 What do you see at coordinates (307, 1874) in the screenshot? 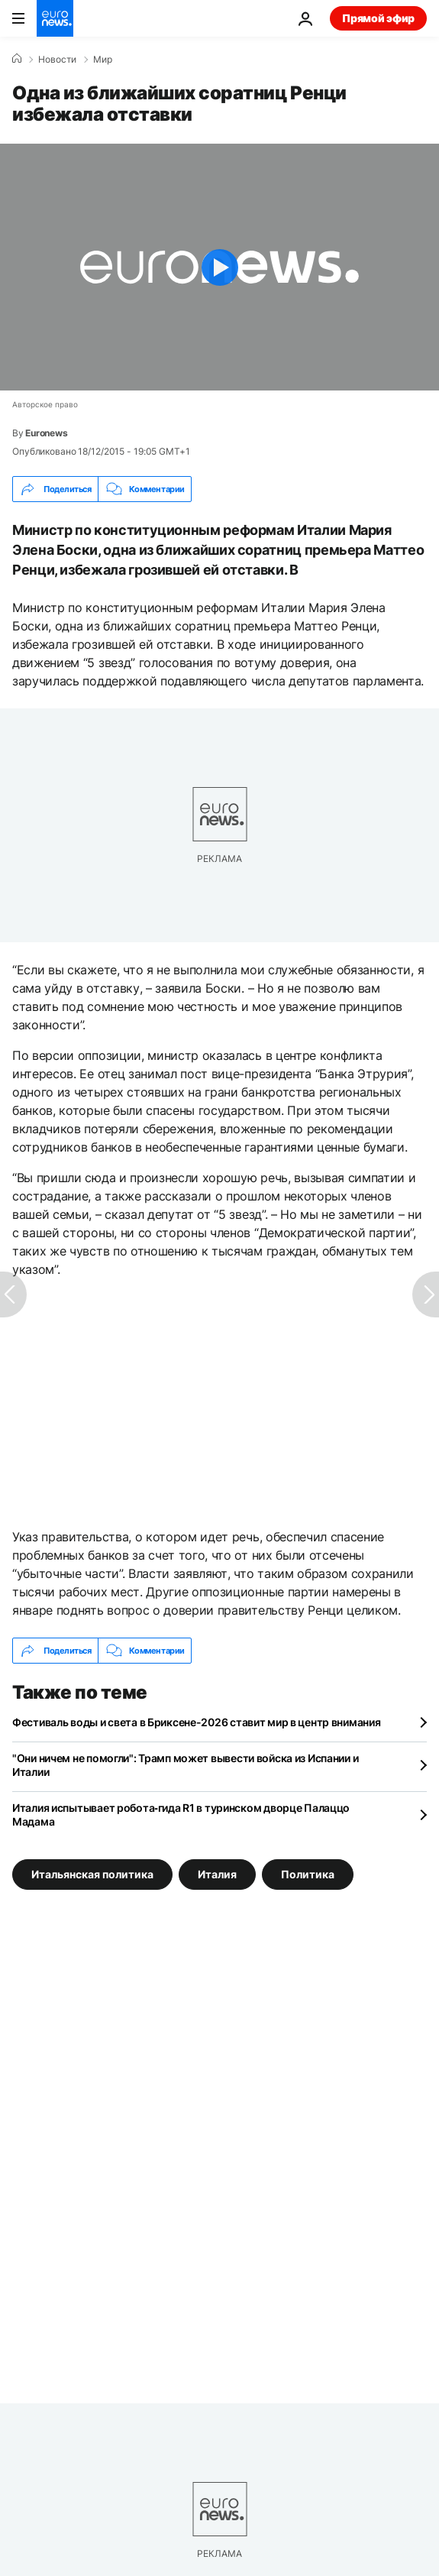
I see `Политика [Смотреть больше статей с тегом Политика]` at bounding box center [307, 1874].